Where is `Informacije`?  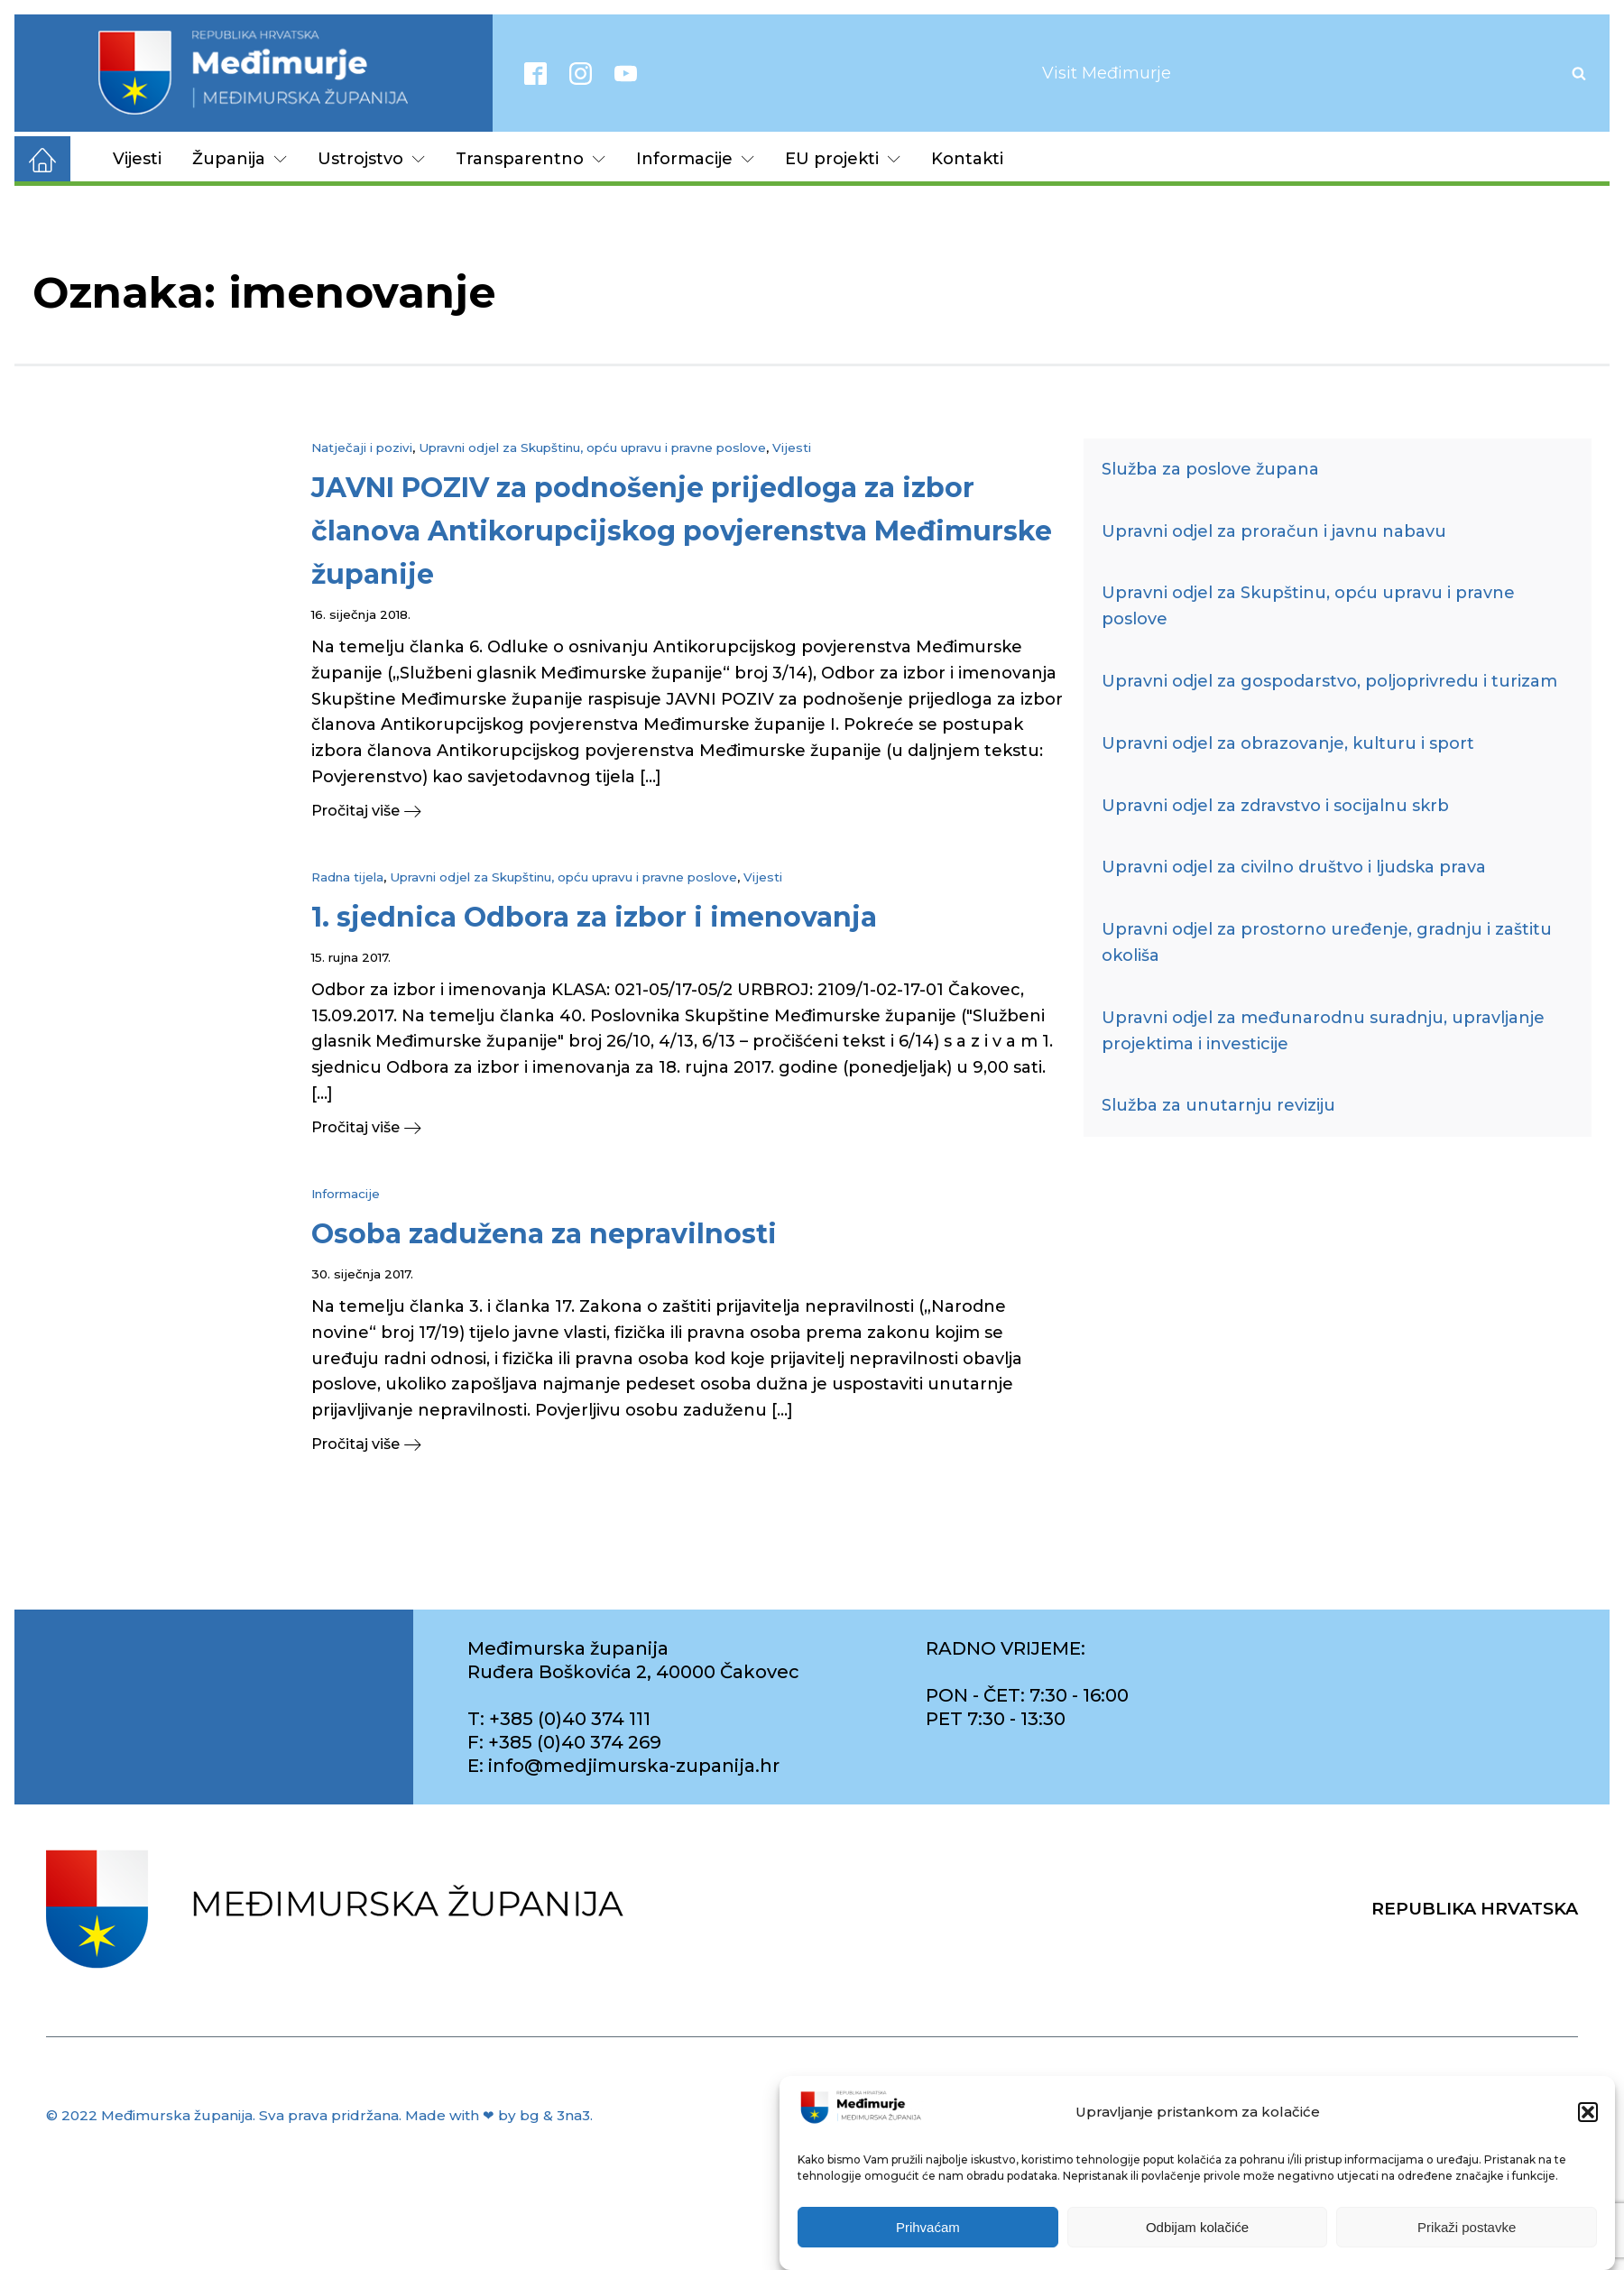 Informacije is located at coordinates (695, 159).